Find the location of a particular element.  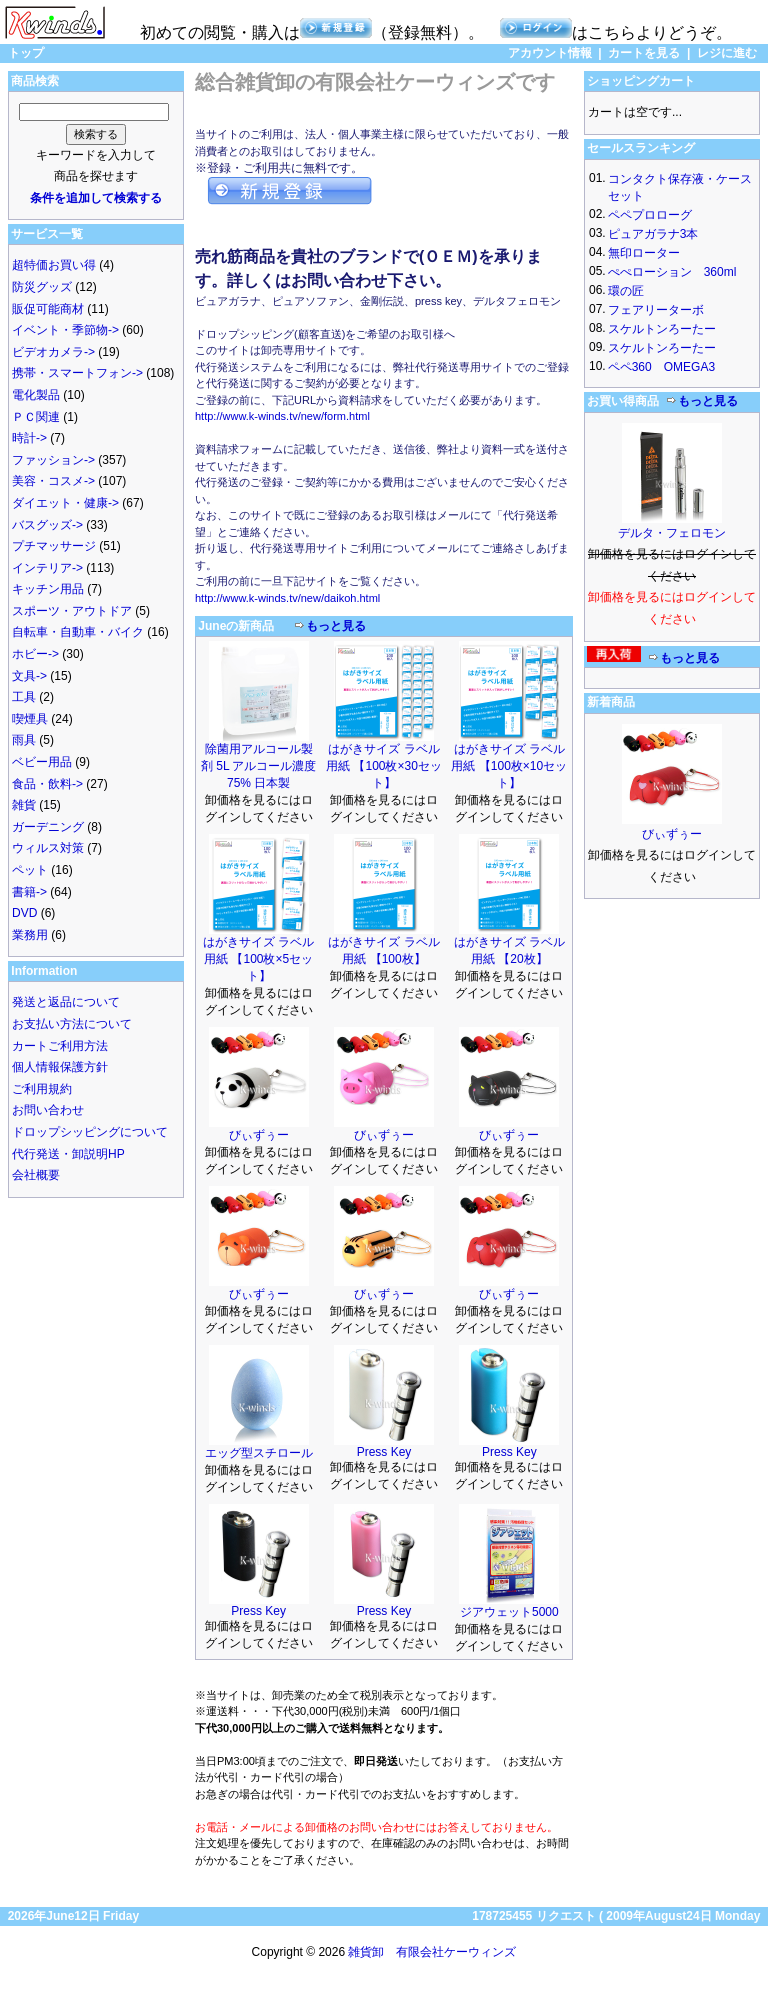

レジに進む is located at coordinates (727, 53).